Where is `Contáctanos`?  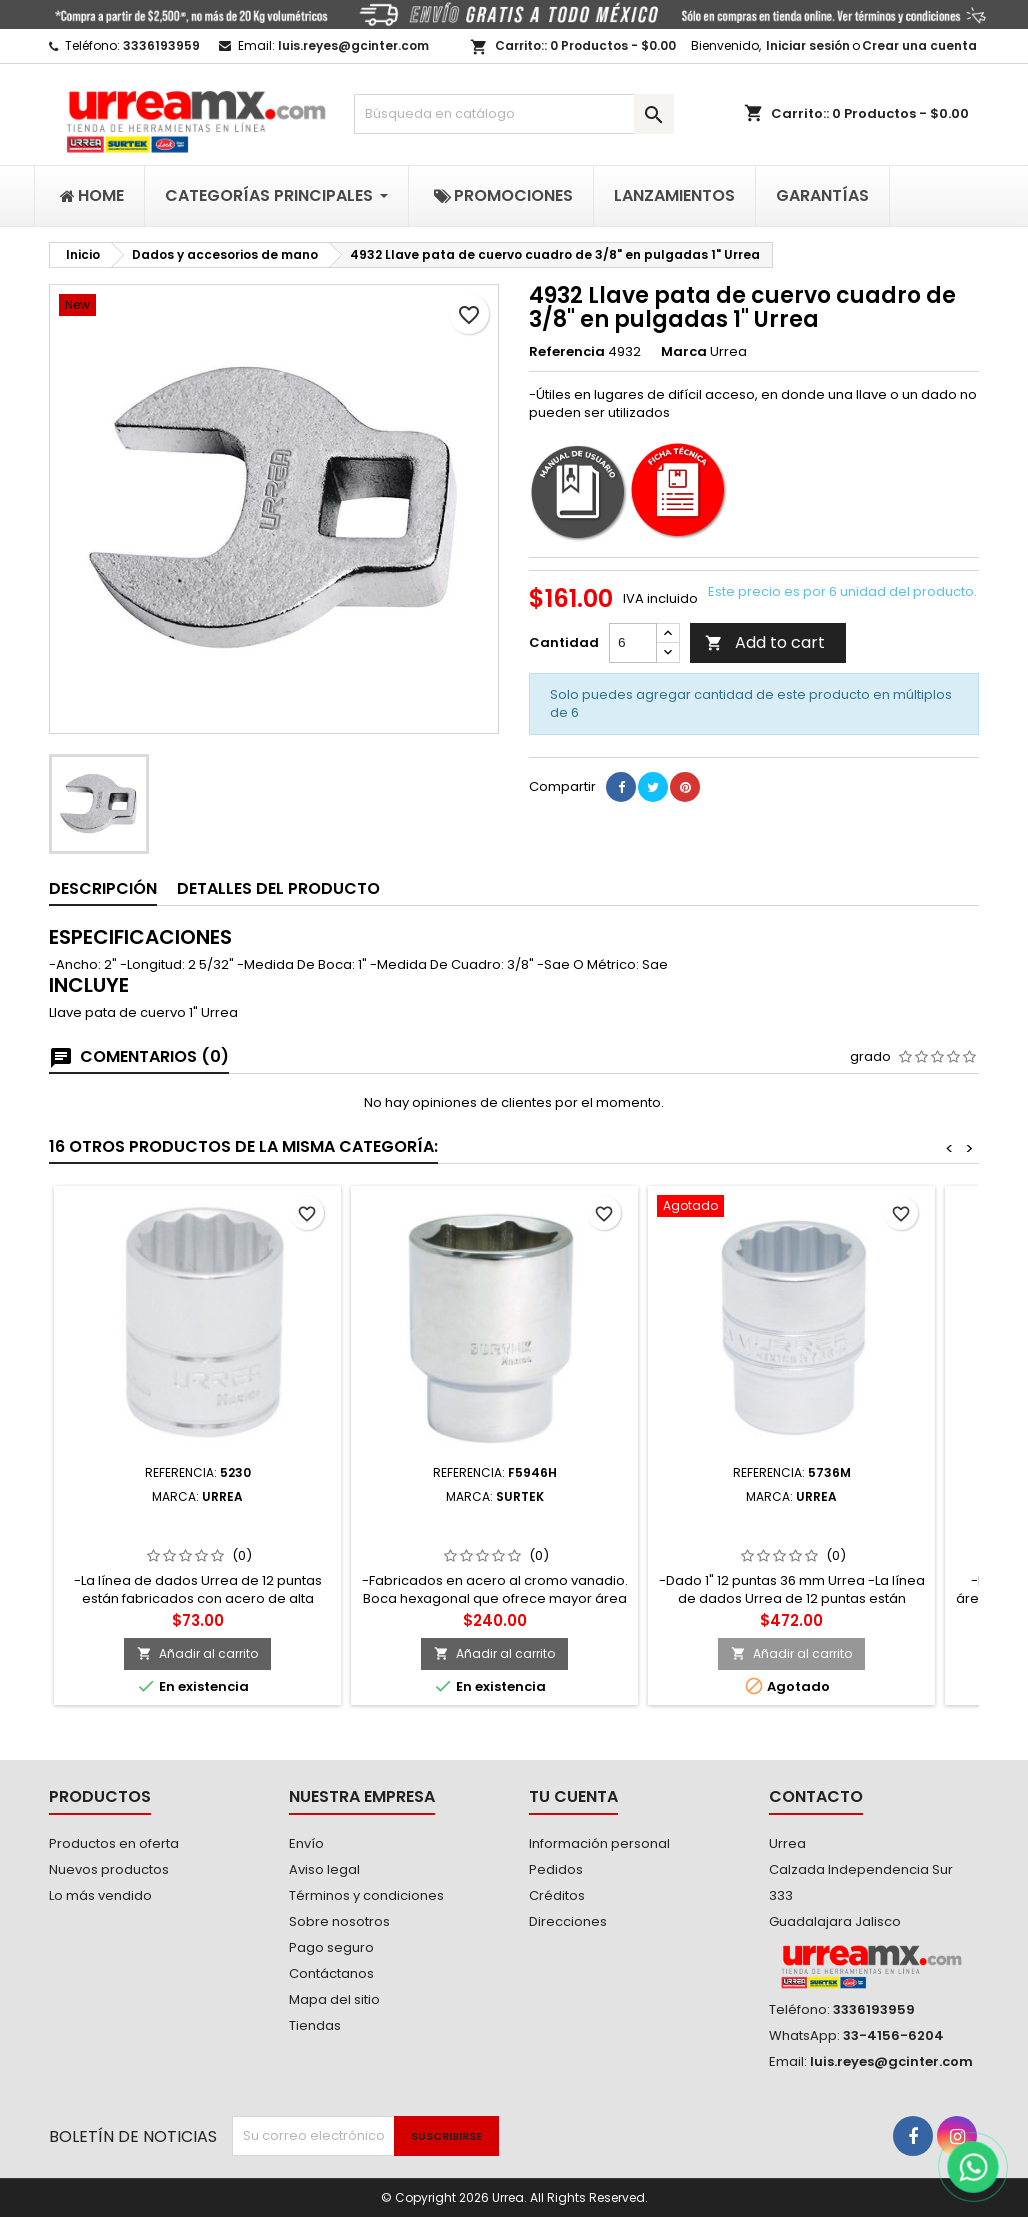 Contáctanos is located at coordinates (331, 1973).